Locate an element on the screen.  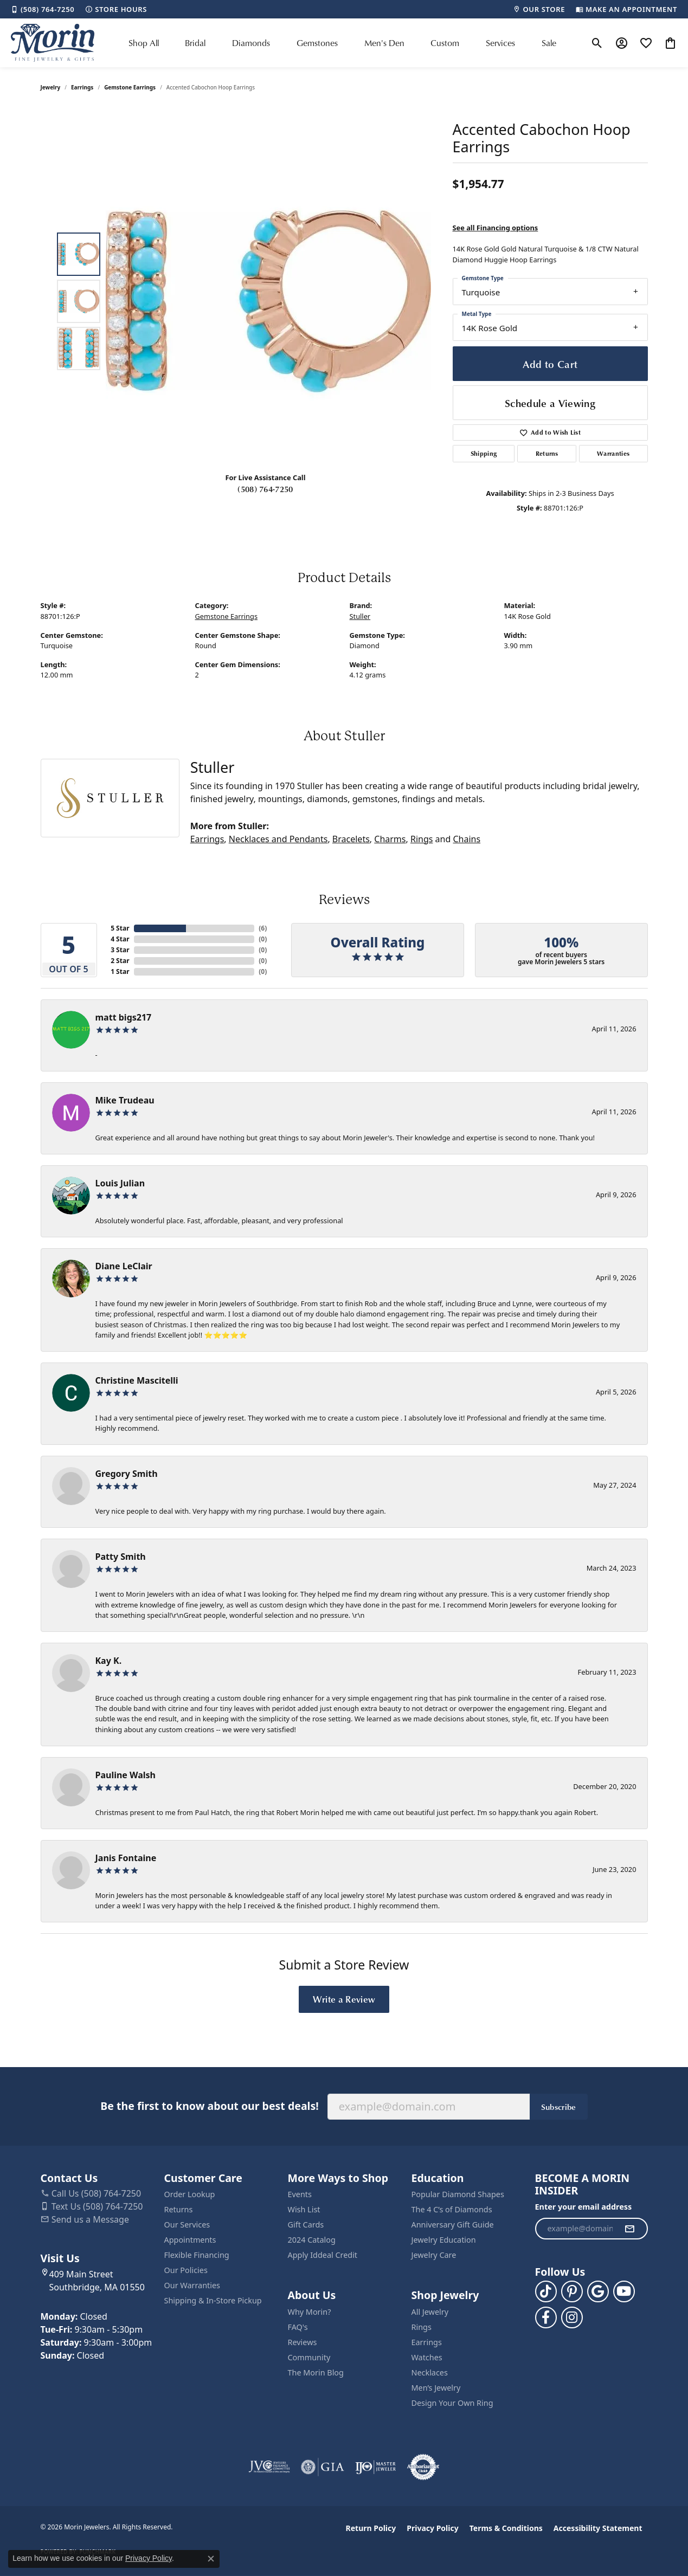
Enter your email address is located at coordinates (583, 2206).